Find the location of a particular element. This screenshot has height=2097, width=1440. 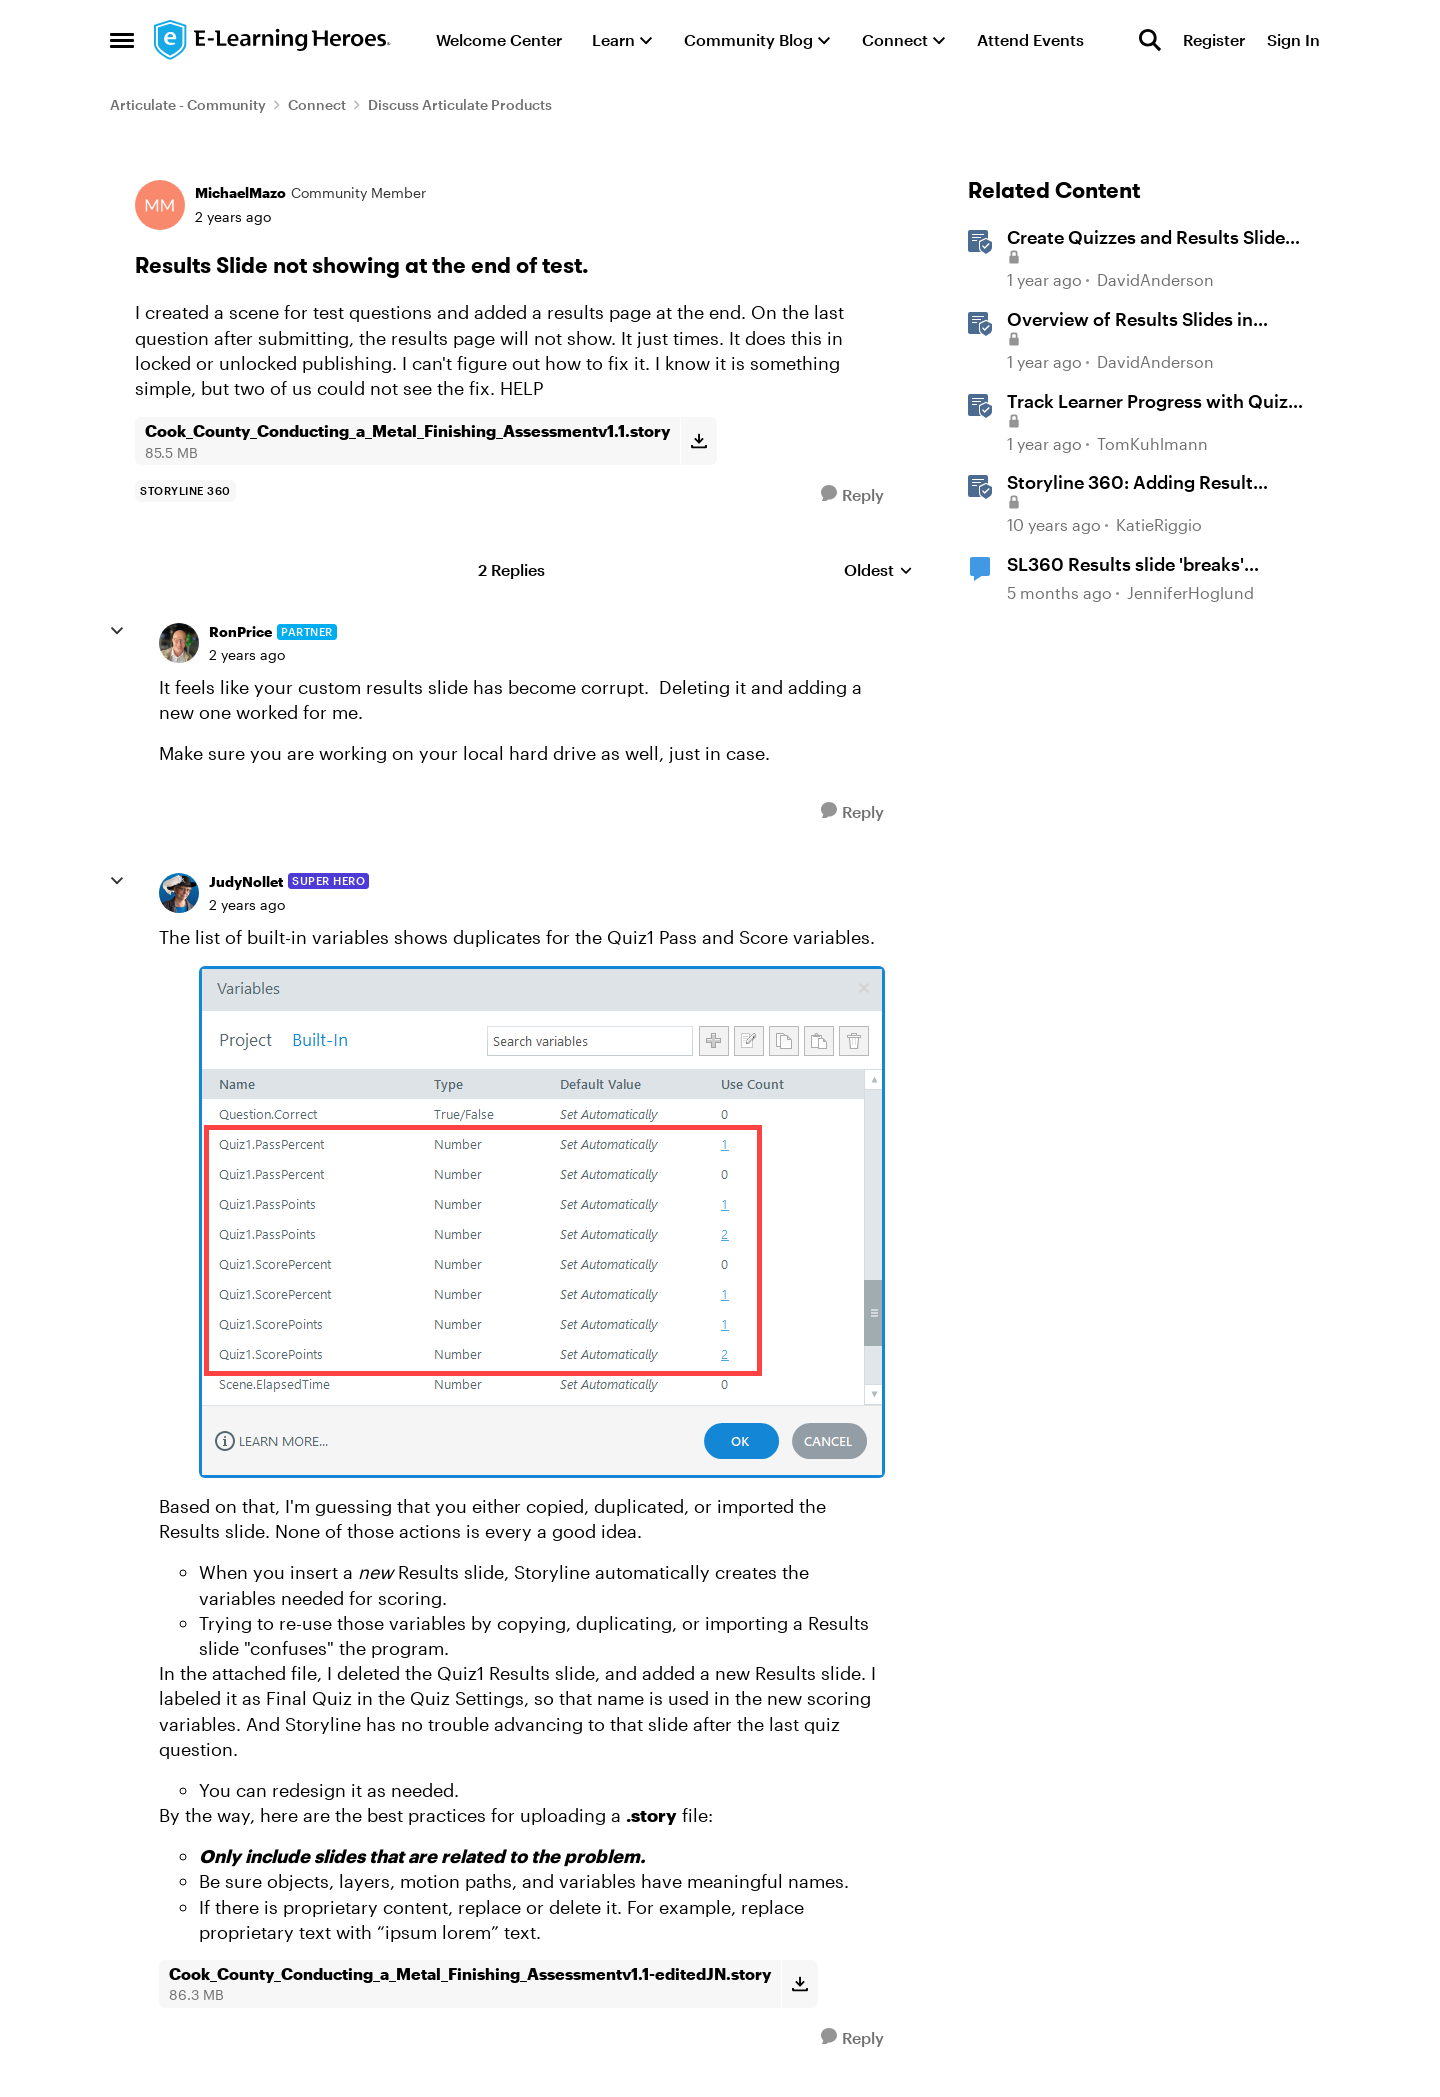

[View Profile: JudyNollet, Rank: Super Hero] is located at coordinates (179, 893).